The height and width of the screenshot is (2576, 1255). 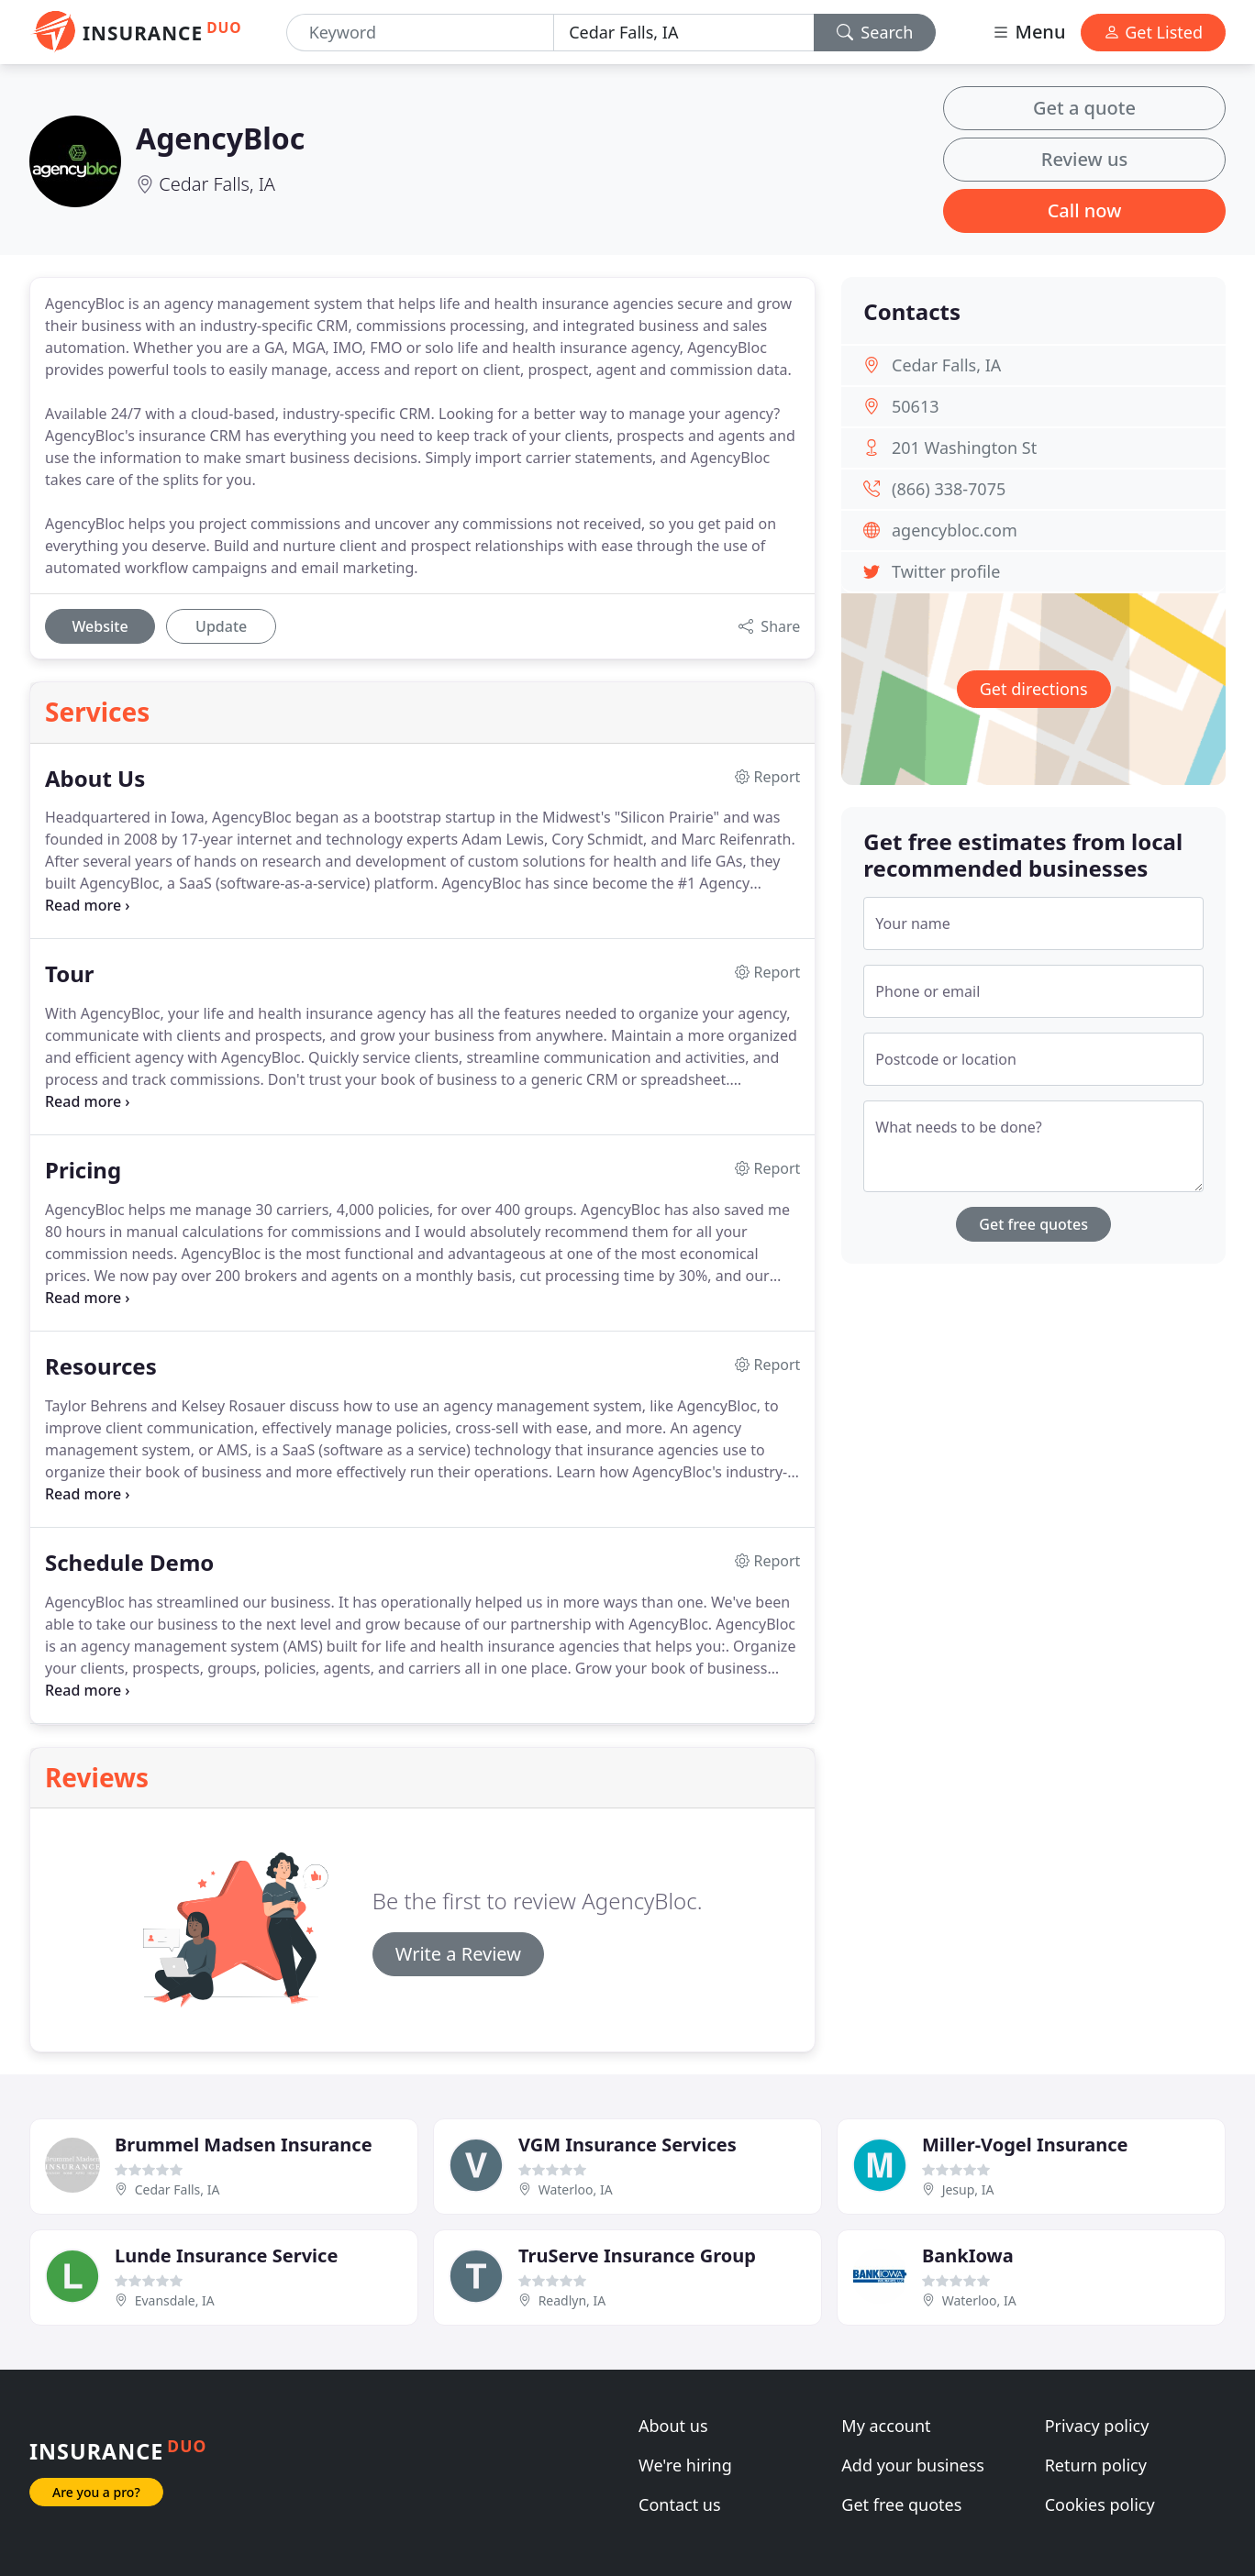 I want to click on TruServe Insurance Group, so click(x=637, y=2255).